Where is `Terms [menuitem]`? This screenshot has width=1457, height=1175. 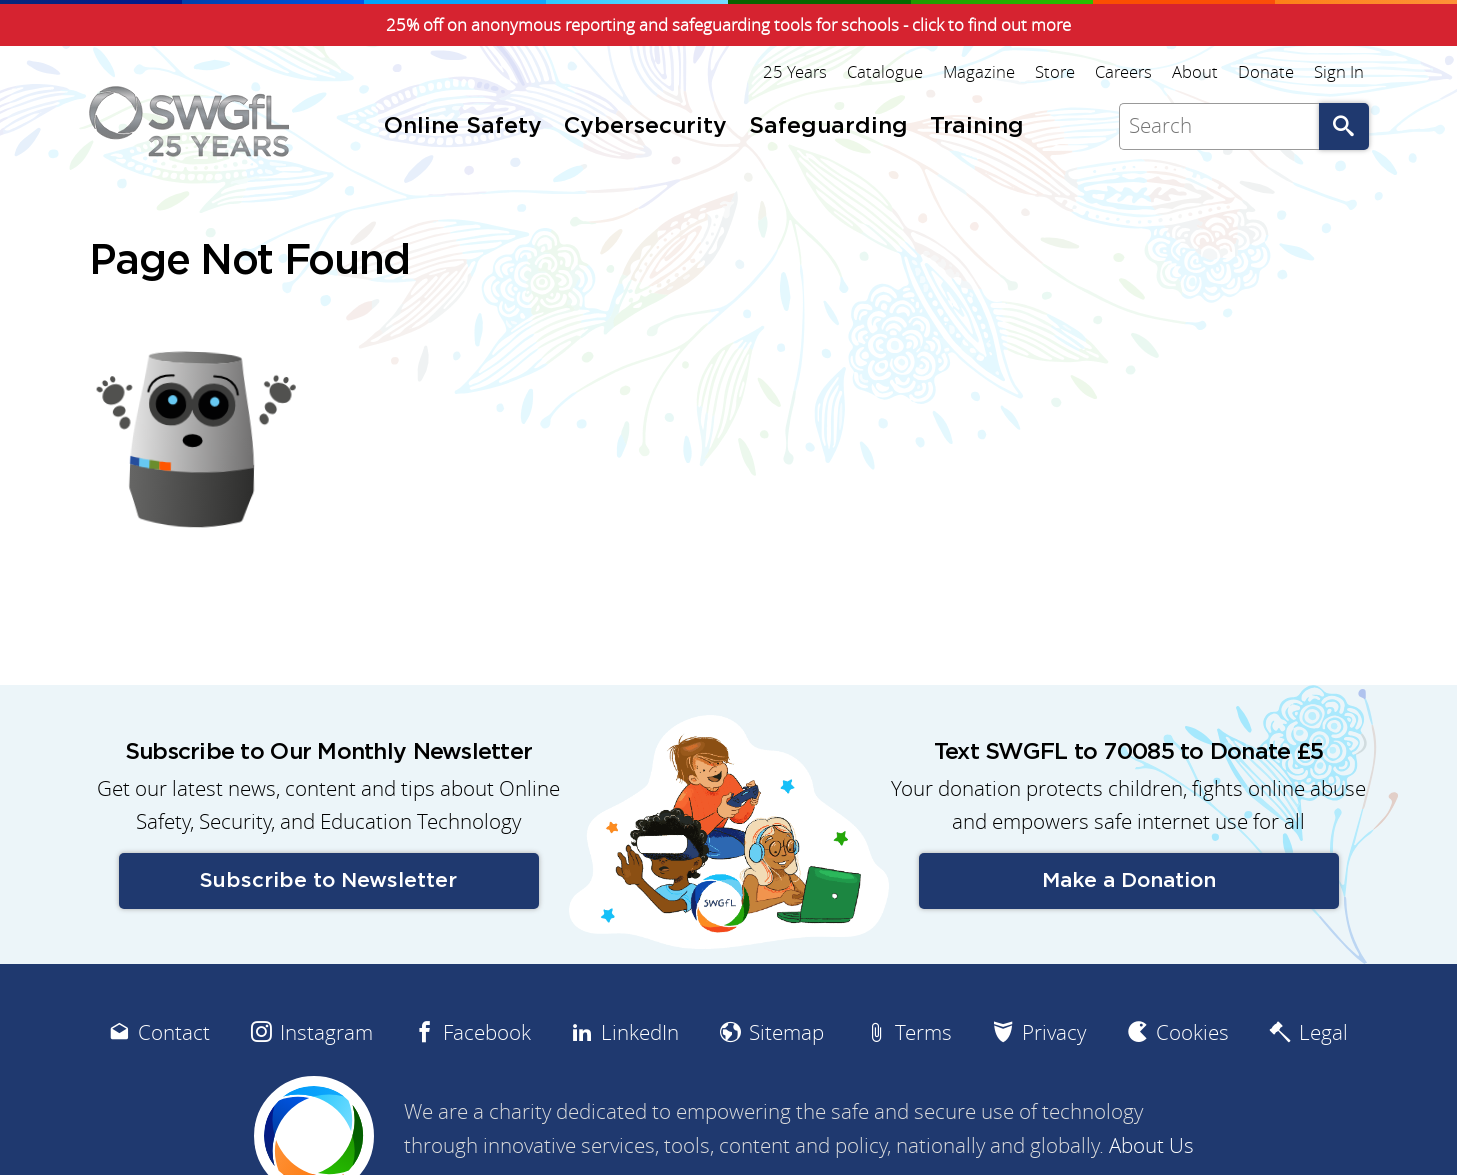
Terms [menuitem] is located at coordinates (923, 1032).